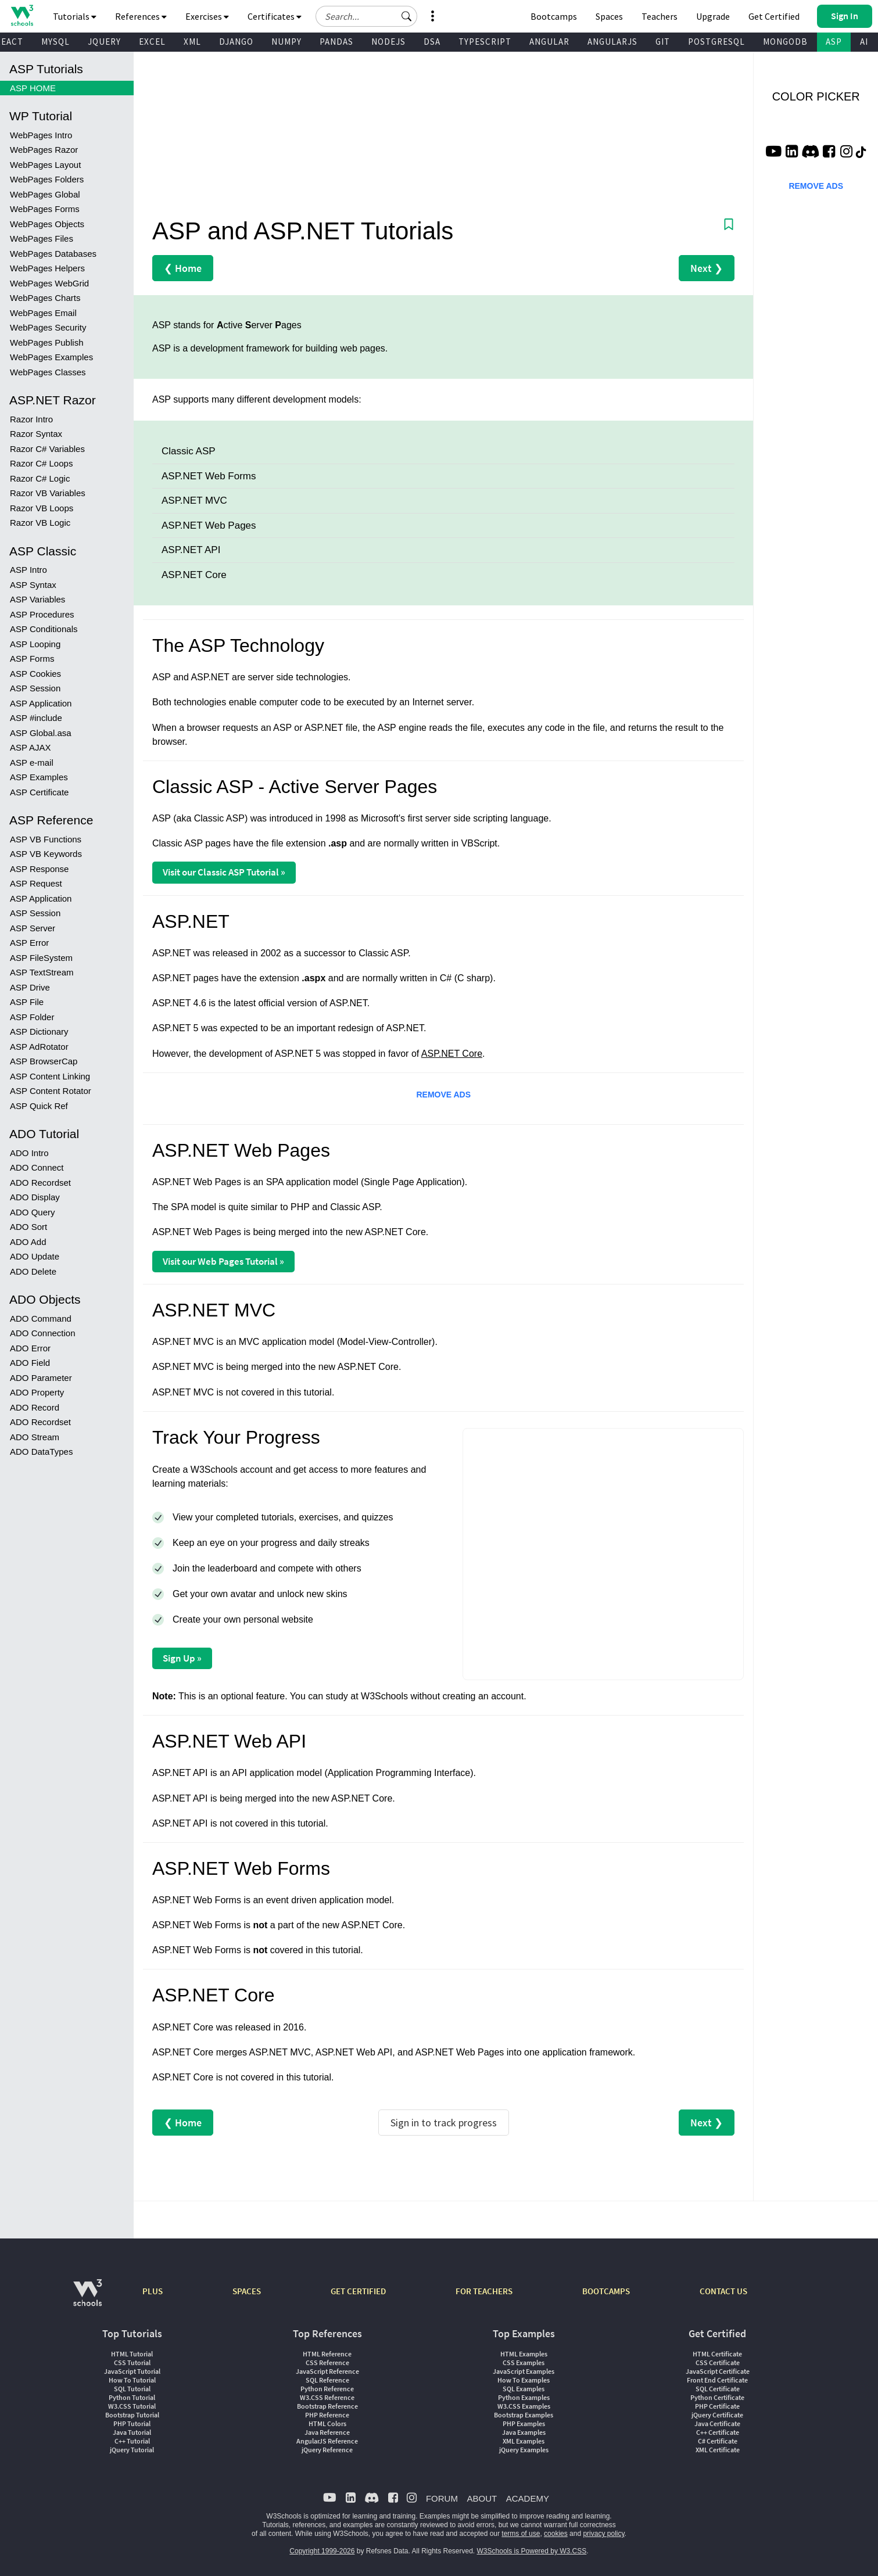 The height and width of the screenshot is (2576, 878). What do you see at coordinates (31, 762) in the screenshot?
I see `ASP e-mail` at bounding box center [31, 762].